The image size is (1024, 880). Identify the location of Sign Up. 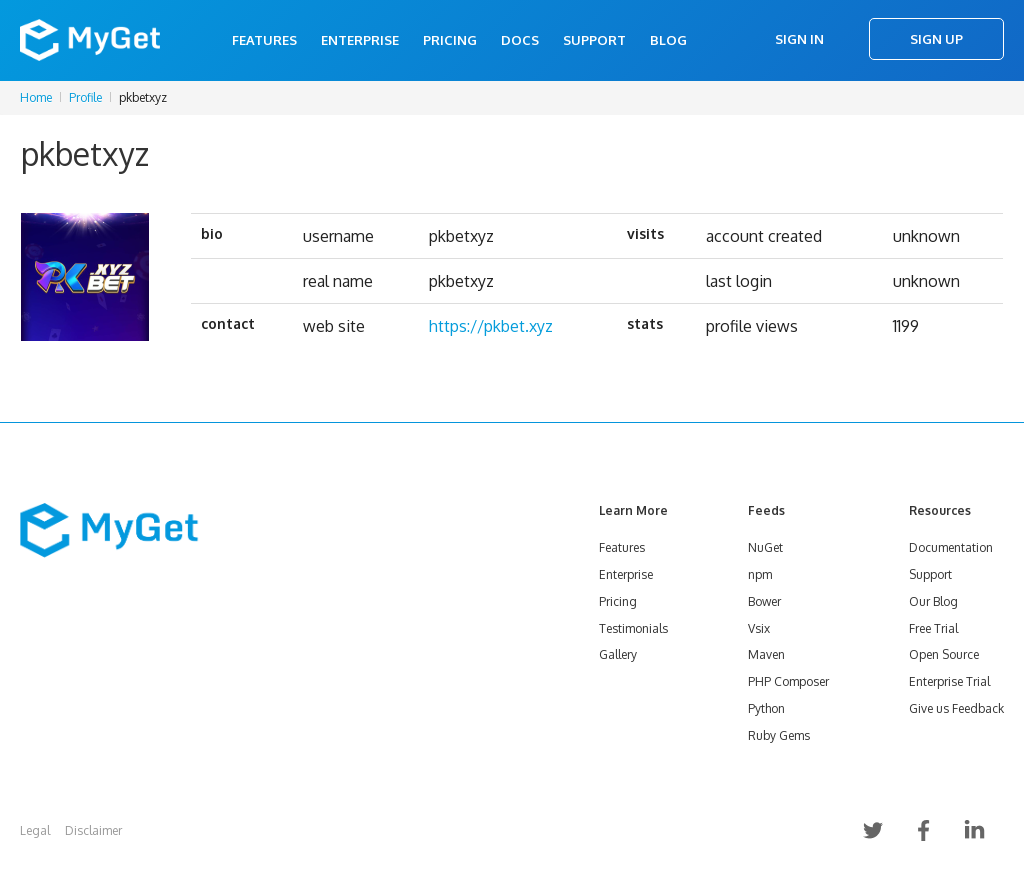
(936, 39).